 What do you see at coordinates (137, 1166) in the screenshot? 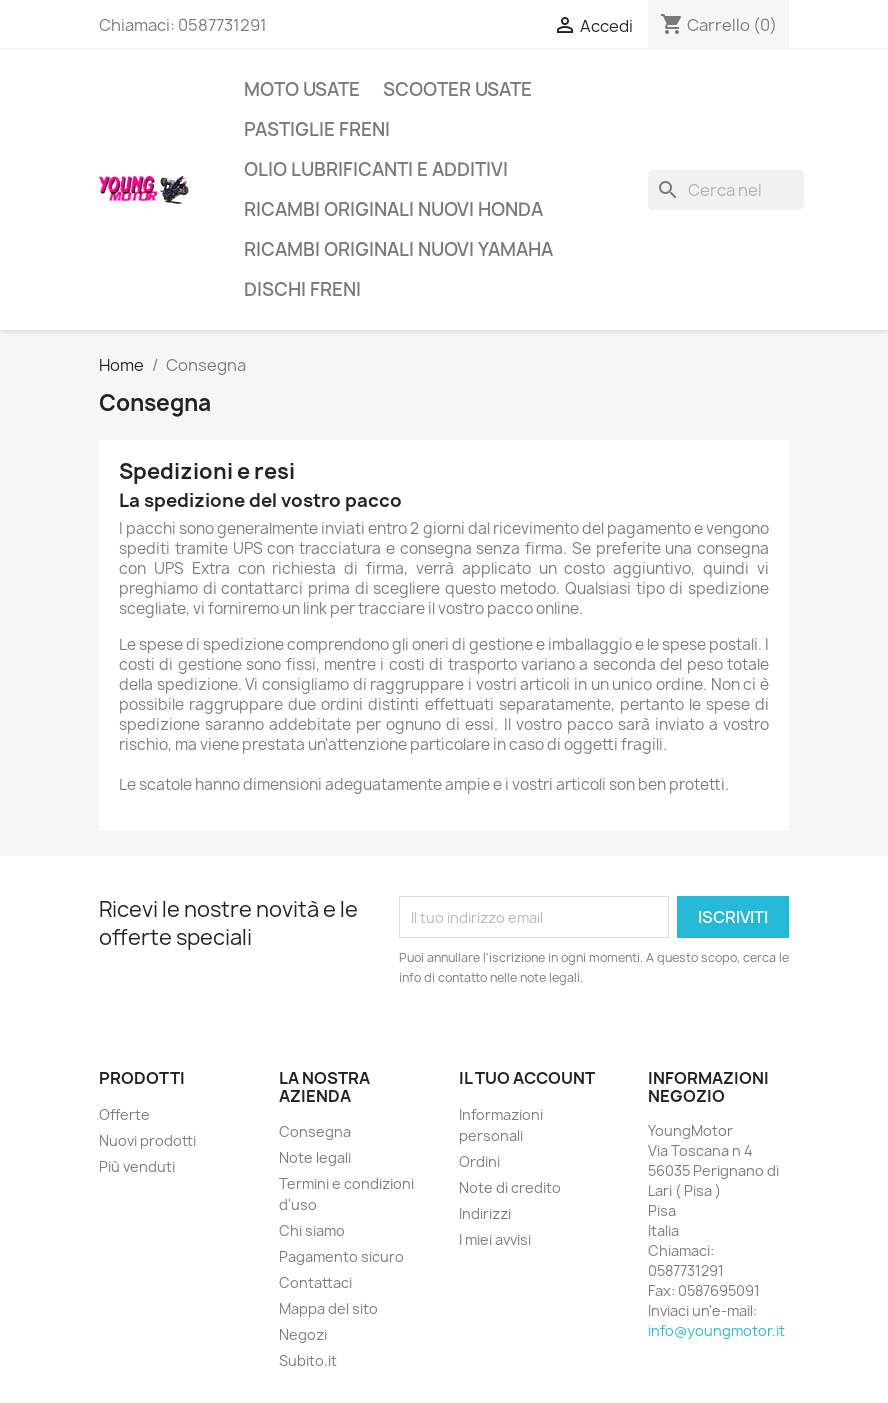
I see `Più venduti` at bounding box center [137, 1166].